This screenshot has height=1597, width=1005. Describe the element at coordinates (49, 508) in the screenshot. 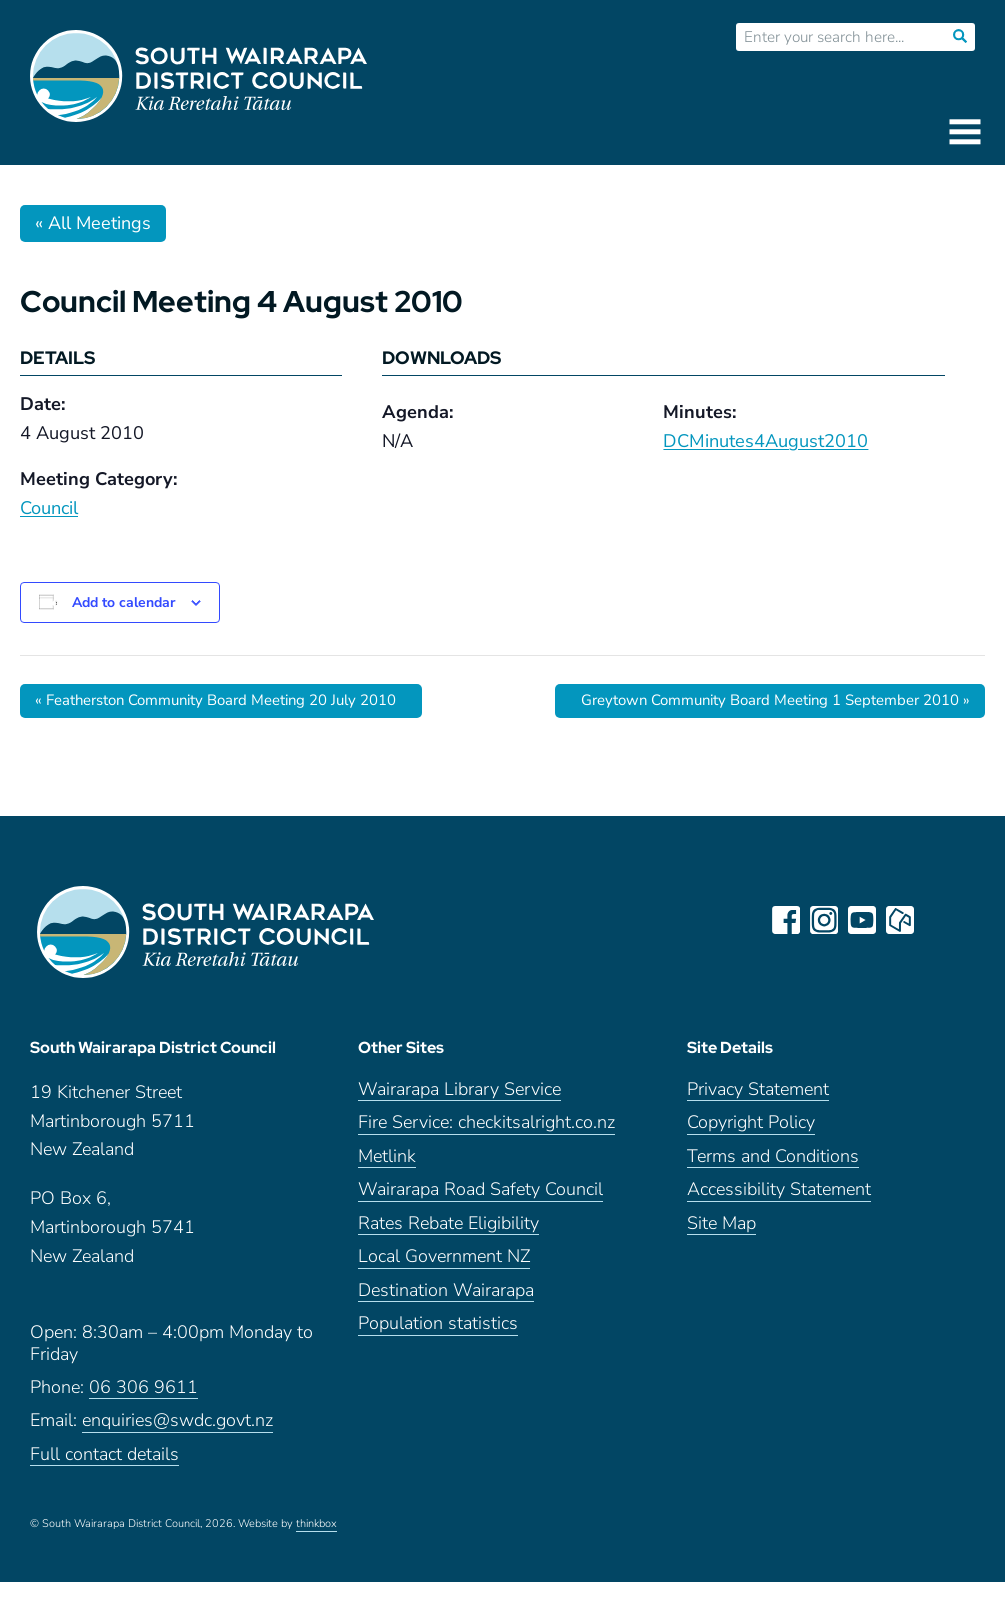

I see `Council` at that location.